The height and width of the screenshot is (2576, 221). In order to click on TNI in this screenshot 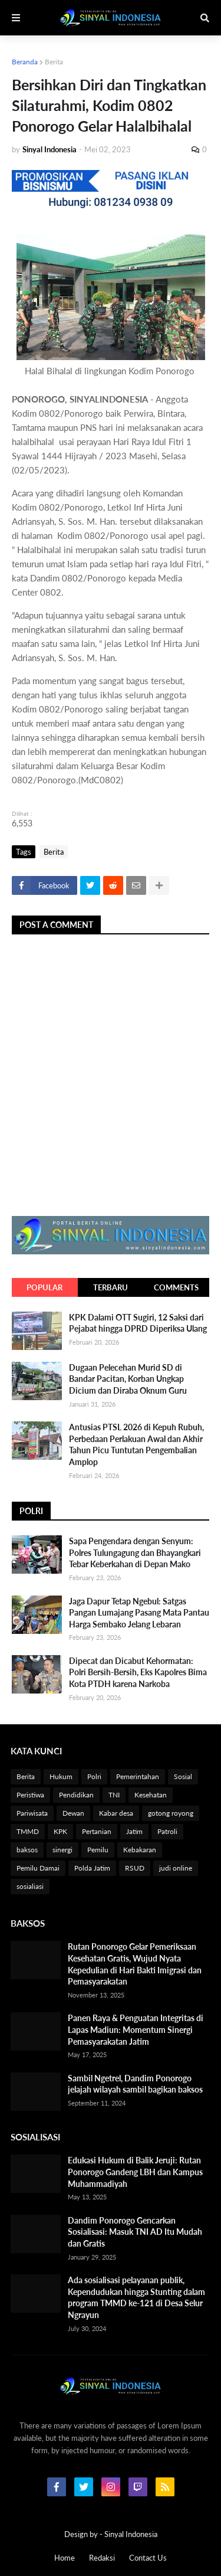, I will do `click(114, 1794)`.